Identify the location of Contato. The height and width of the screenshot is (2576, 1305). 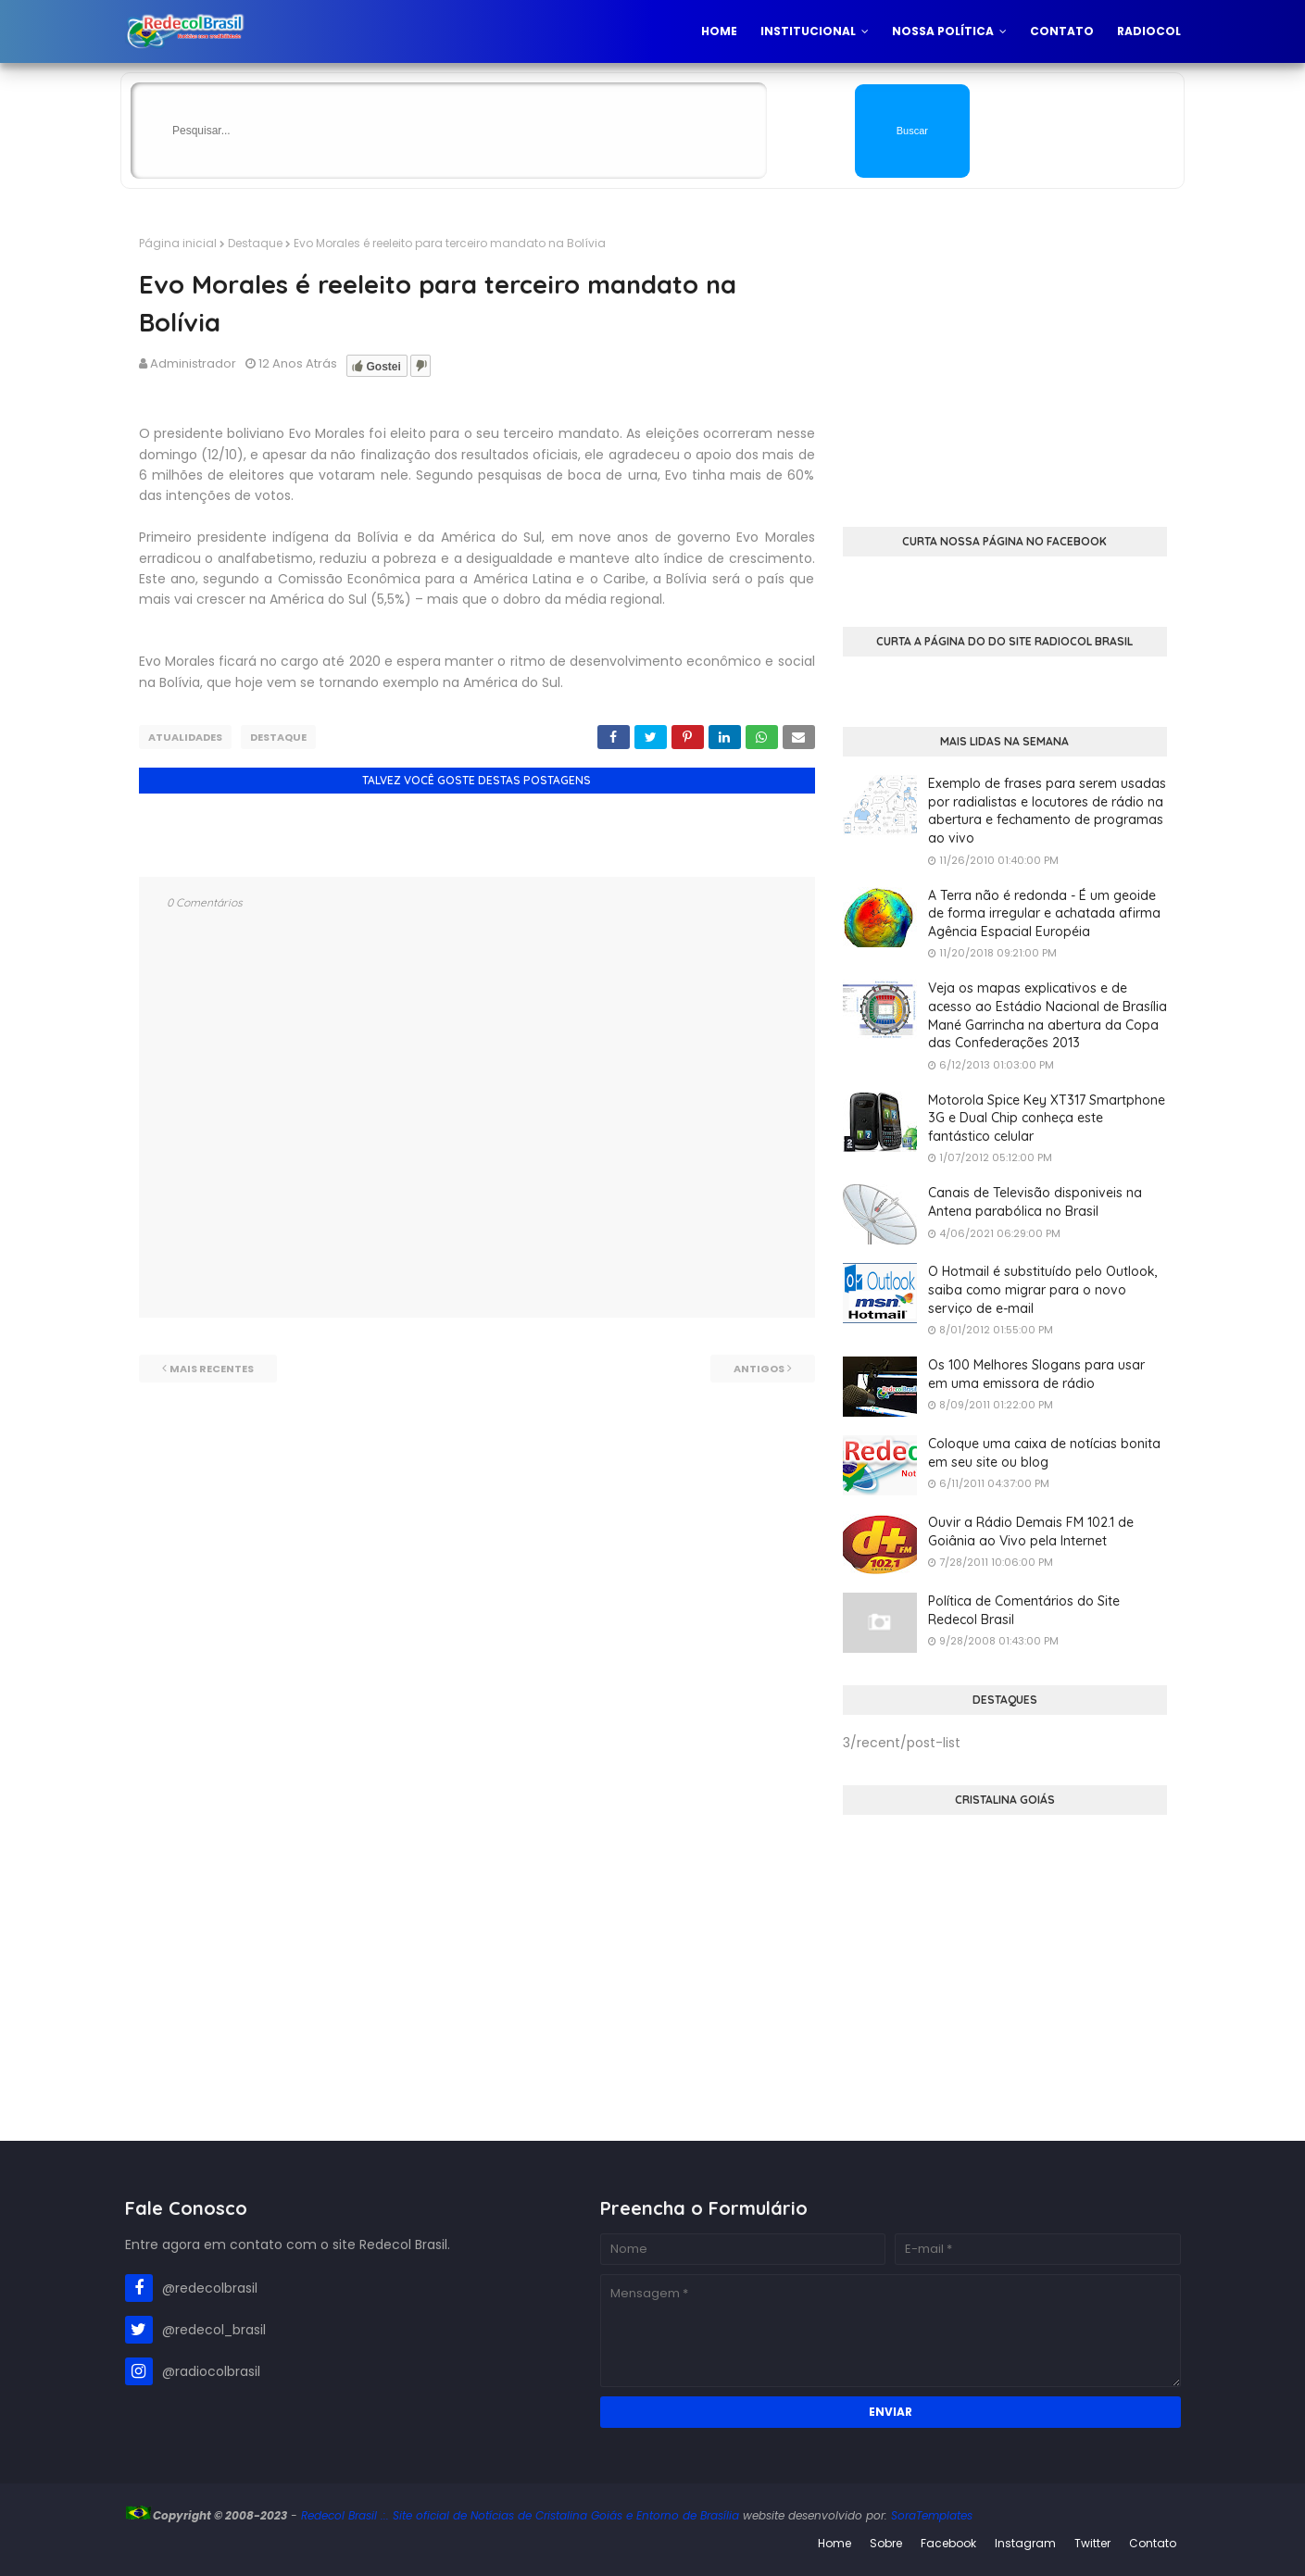
(1152, 2543).